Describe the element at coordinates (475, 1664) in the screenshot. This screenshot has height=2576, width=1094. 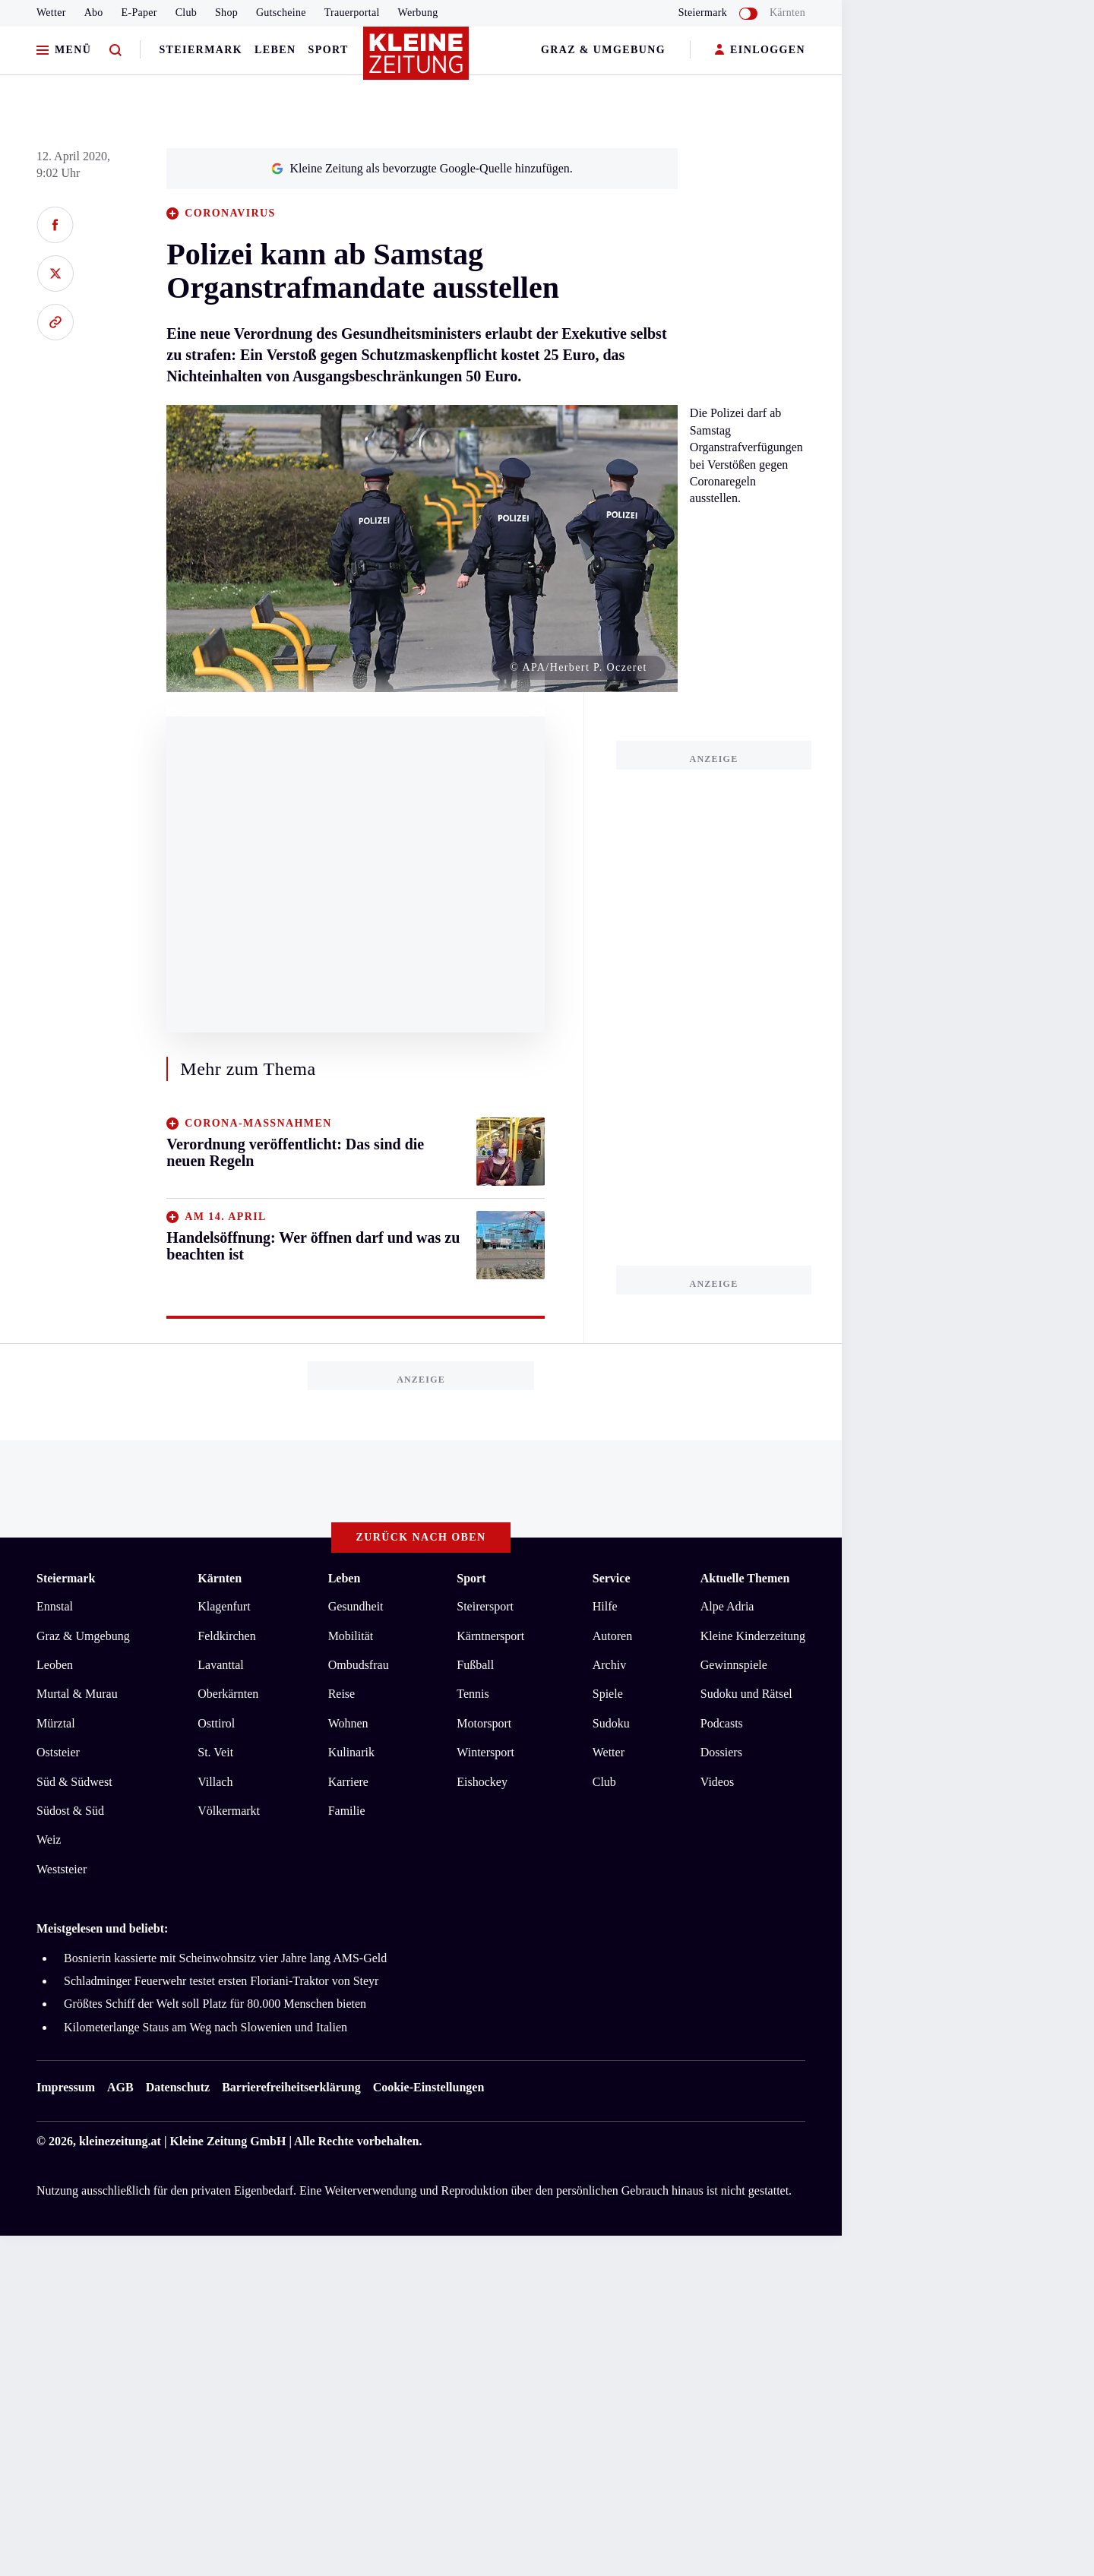
I see `Fußball` at that location.